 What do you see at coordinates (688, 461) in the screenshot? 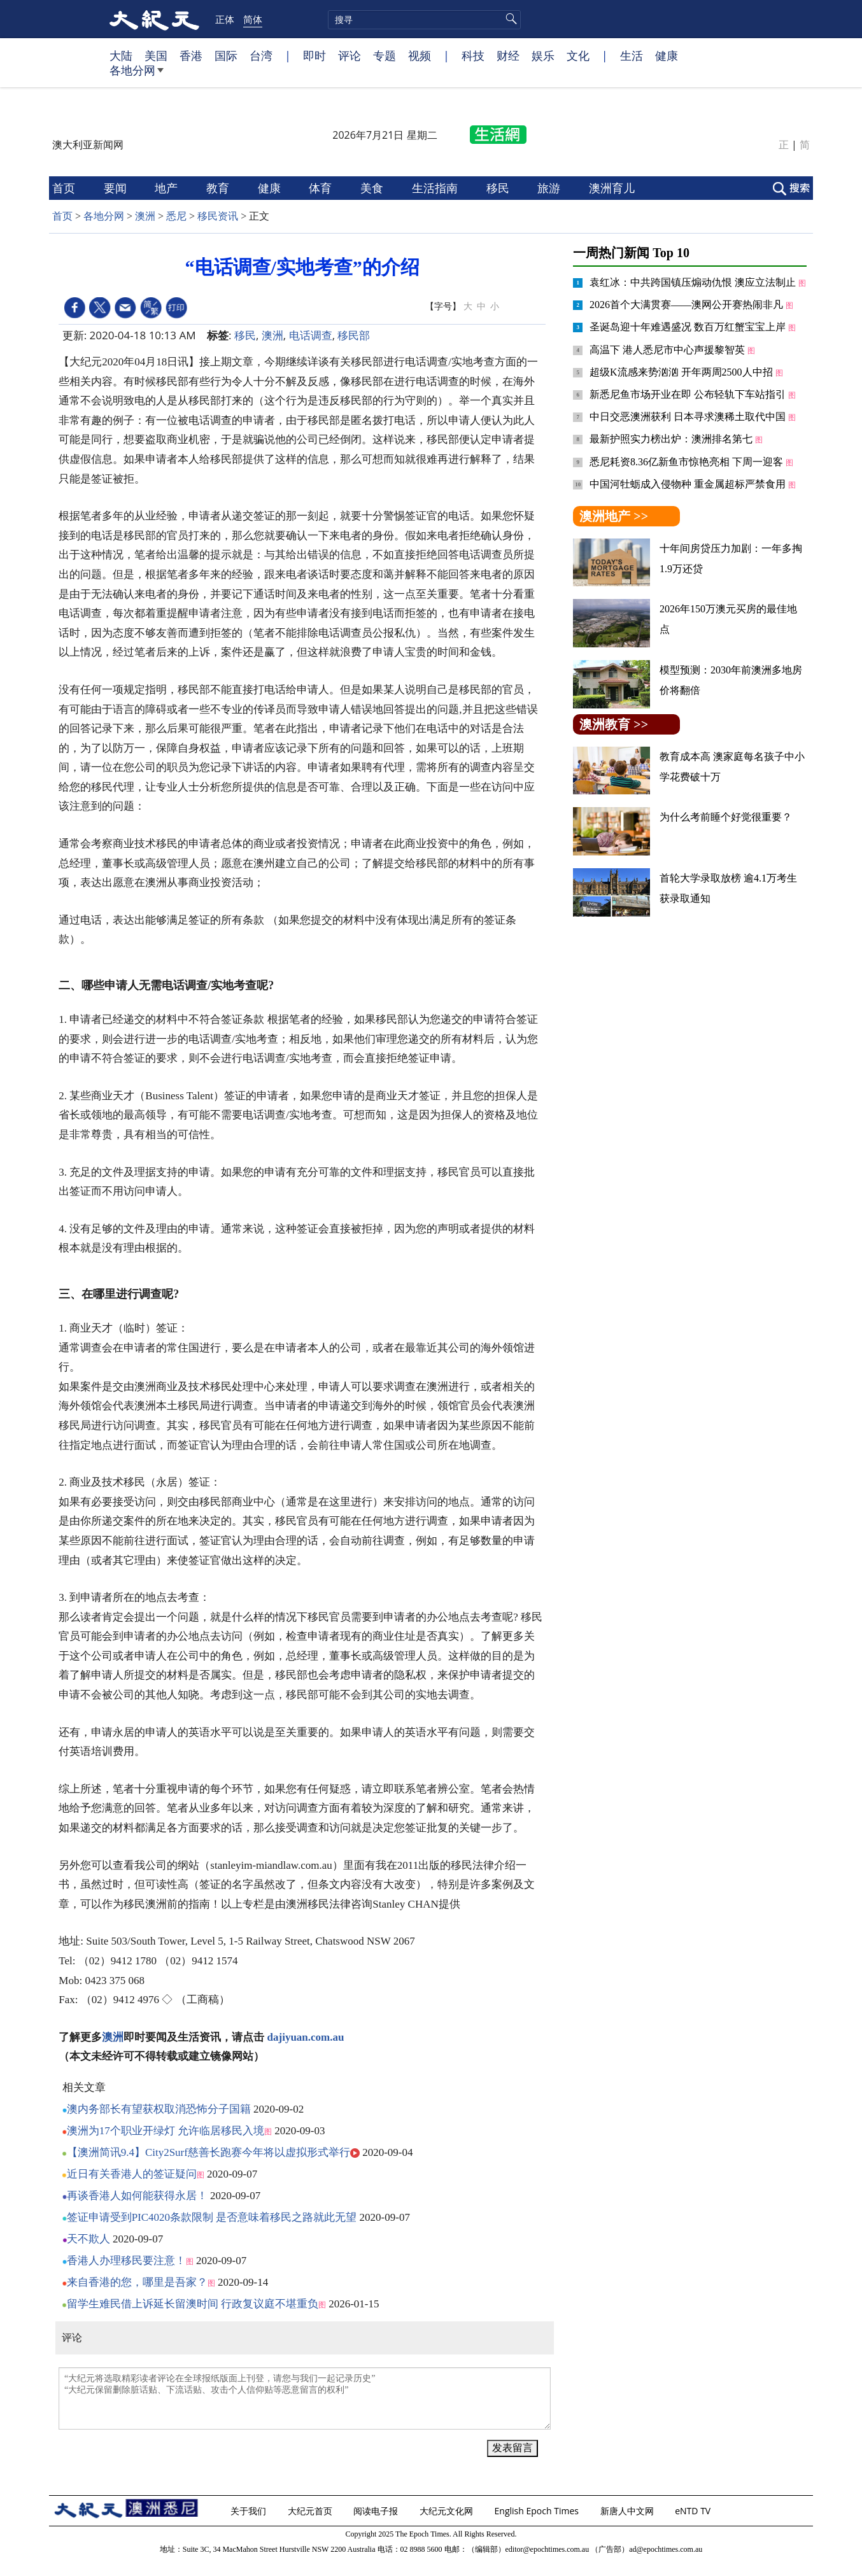
I see `悉尼耗资8.36亿新鱼市惊艳亮相 下周一迎客` at bounding box center [688, 461].